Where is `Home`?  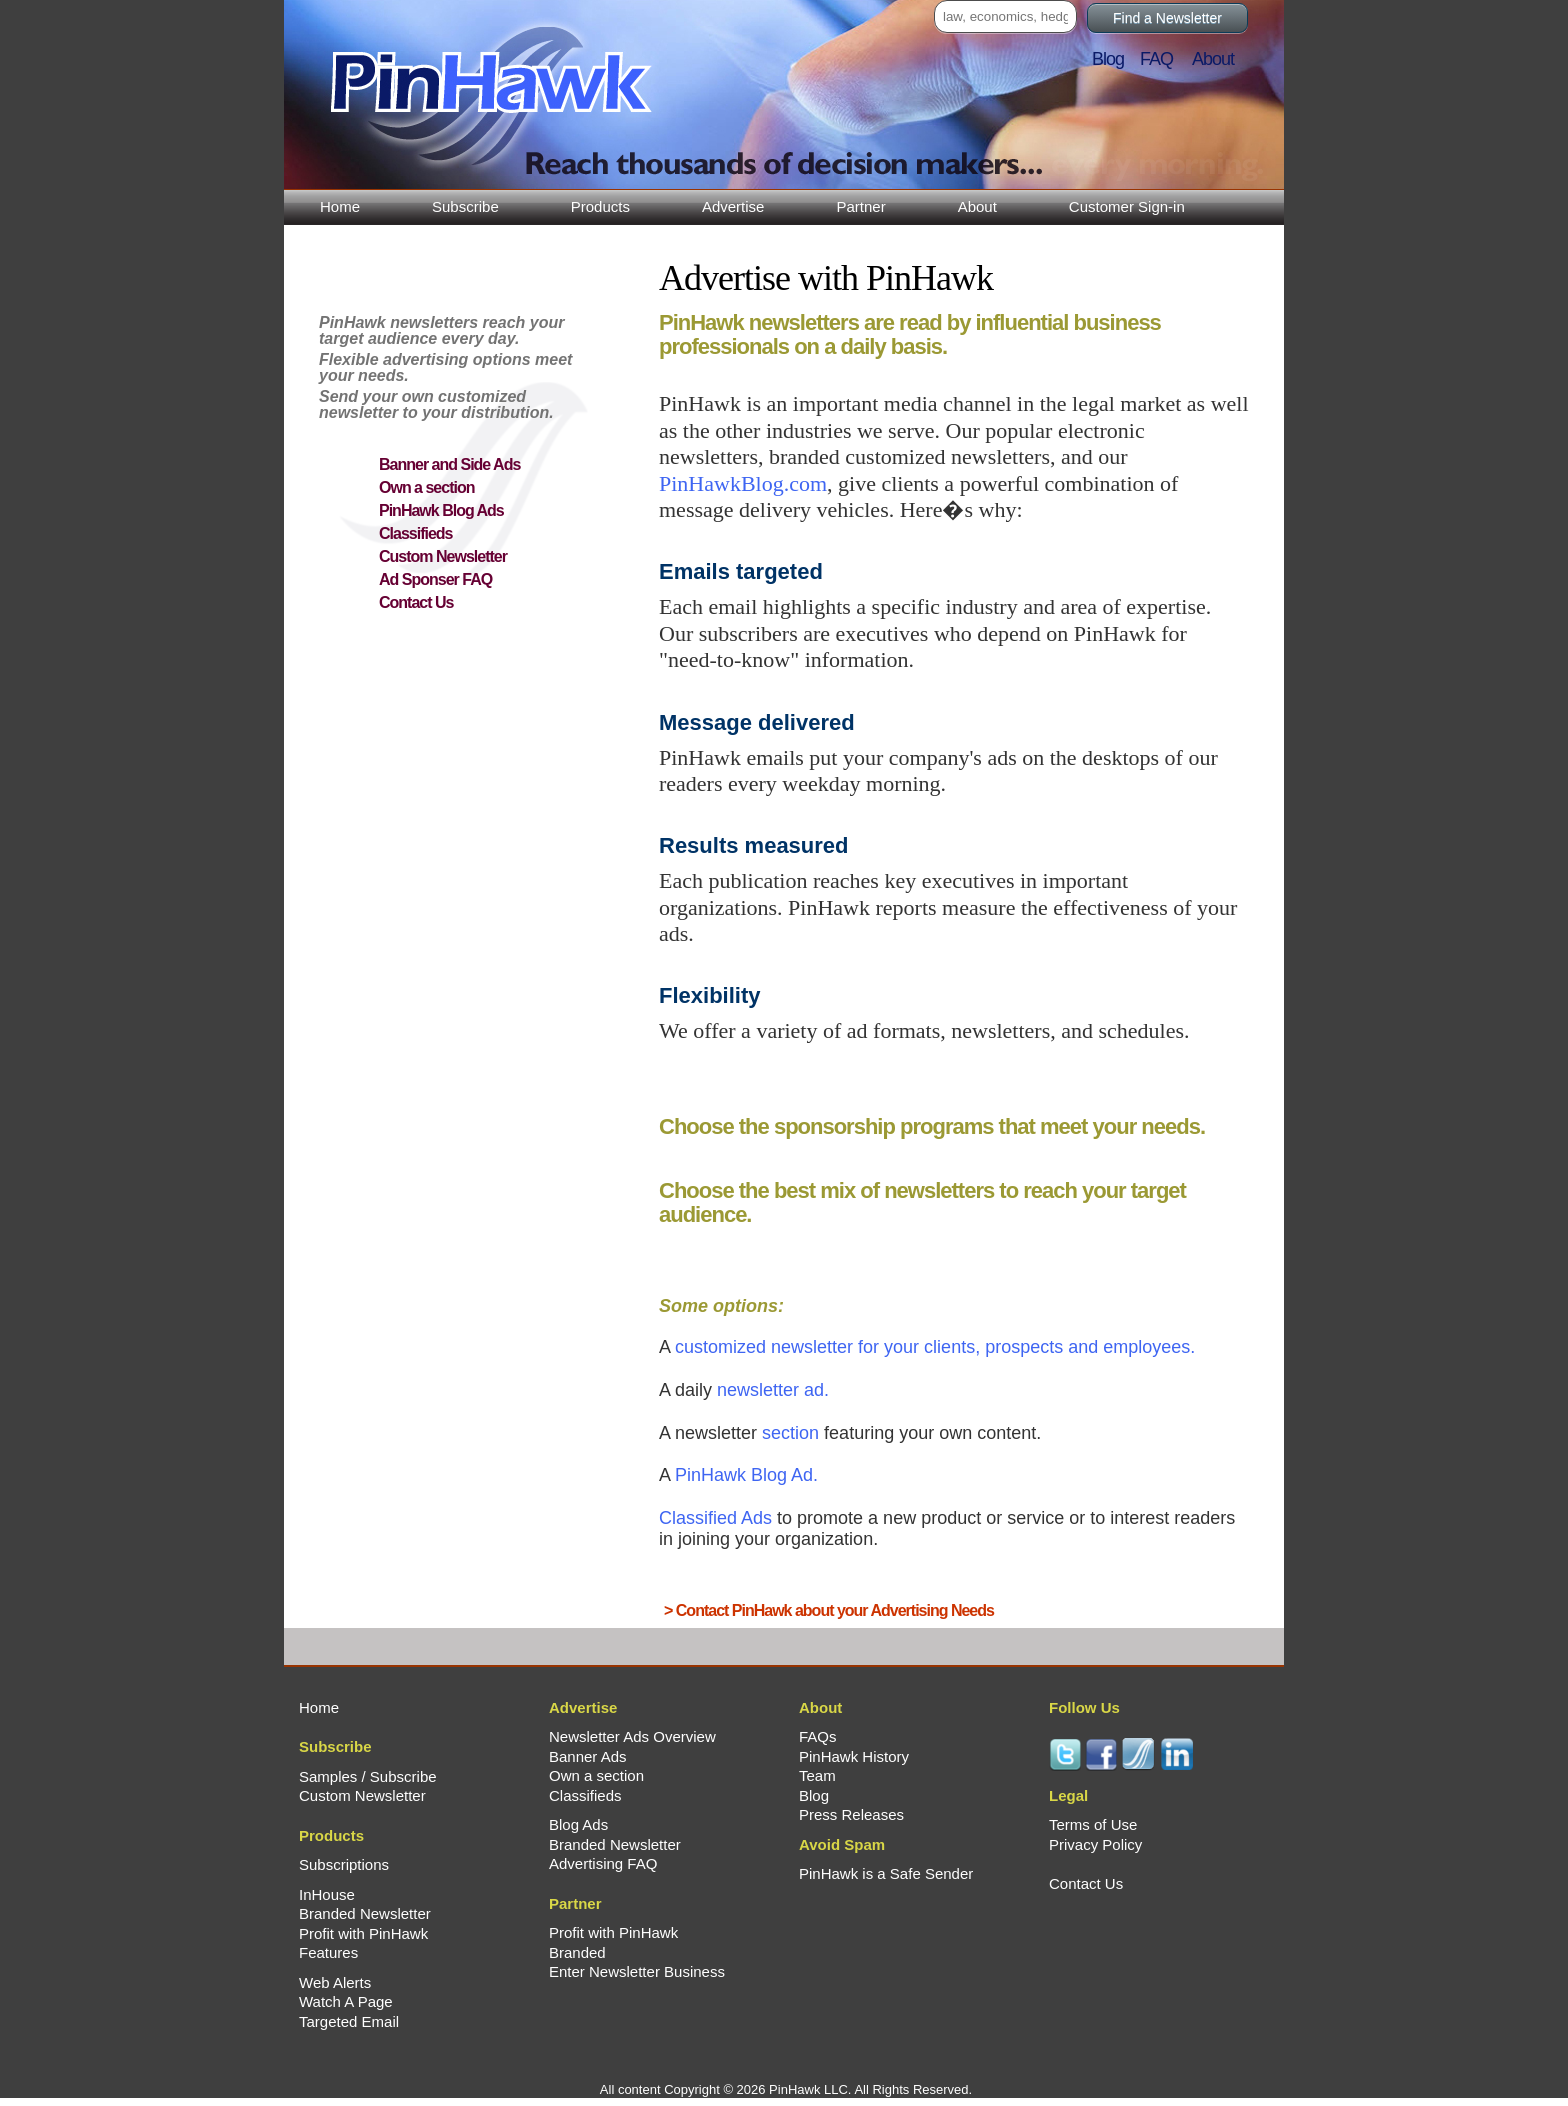
Home is located at coordinates (340, 206).